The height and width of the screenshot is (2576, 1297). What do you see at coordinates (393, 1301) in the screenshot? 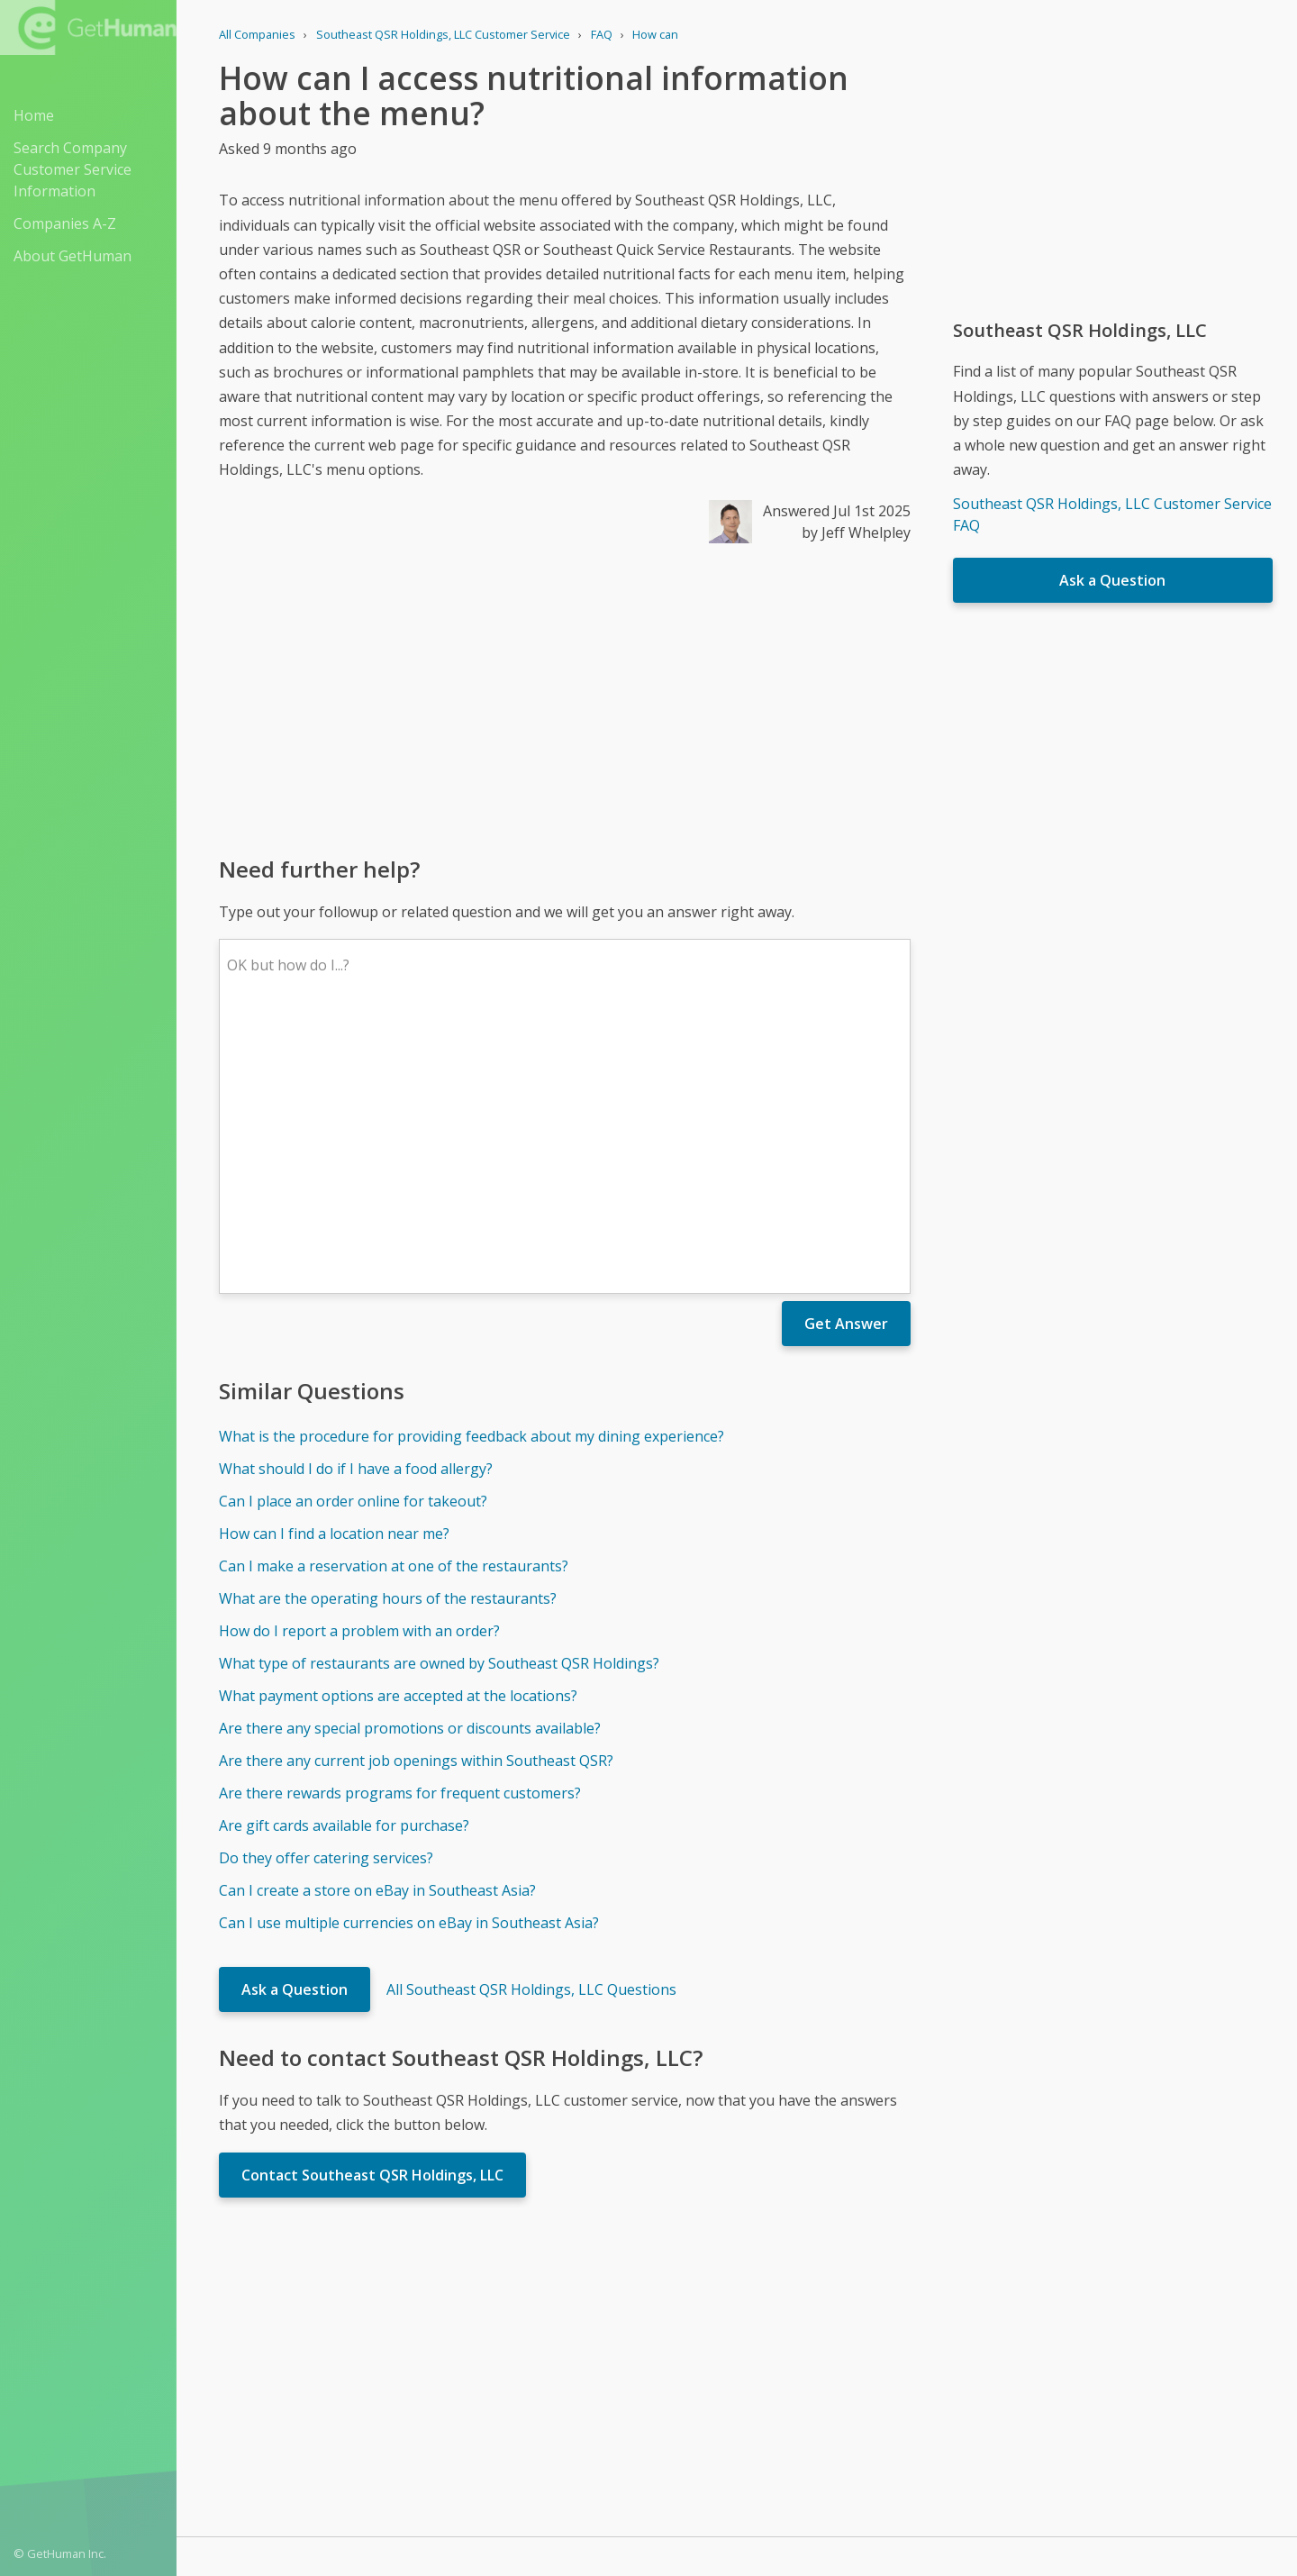
I see `Can I make a reservation at one of the restaurants?` at bounding box center [393, 1301].